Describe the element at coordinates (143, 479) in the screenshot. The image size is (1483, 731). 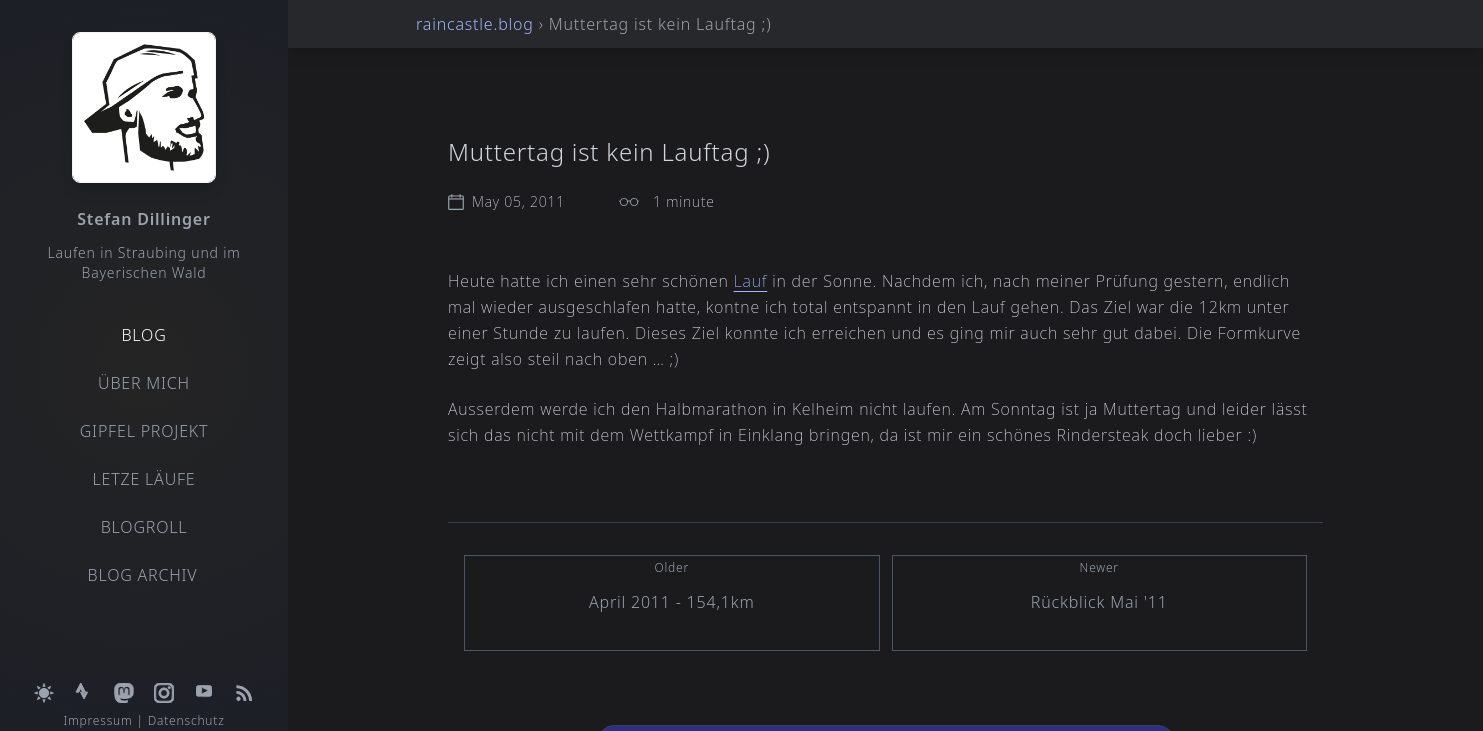
I see `Letze Läufe` at that location.